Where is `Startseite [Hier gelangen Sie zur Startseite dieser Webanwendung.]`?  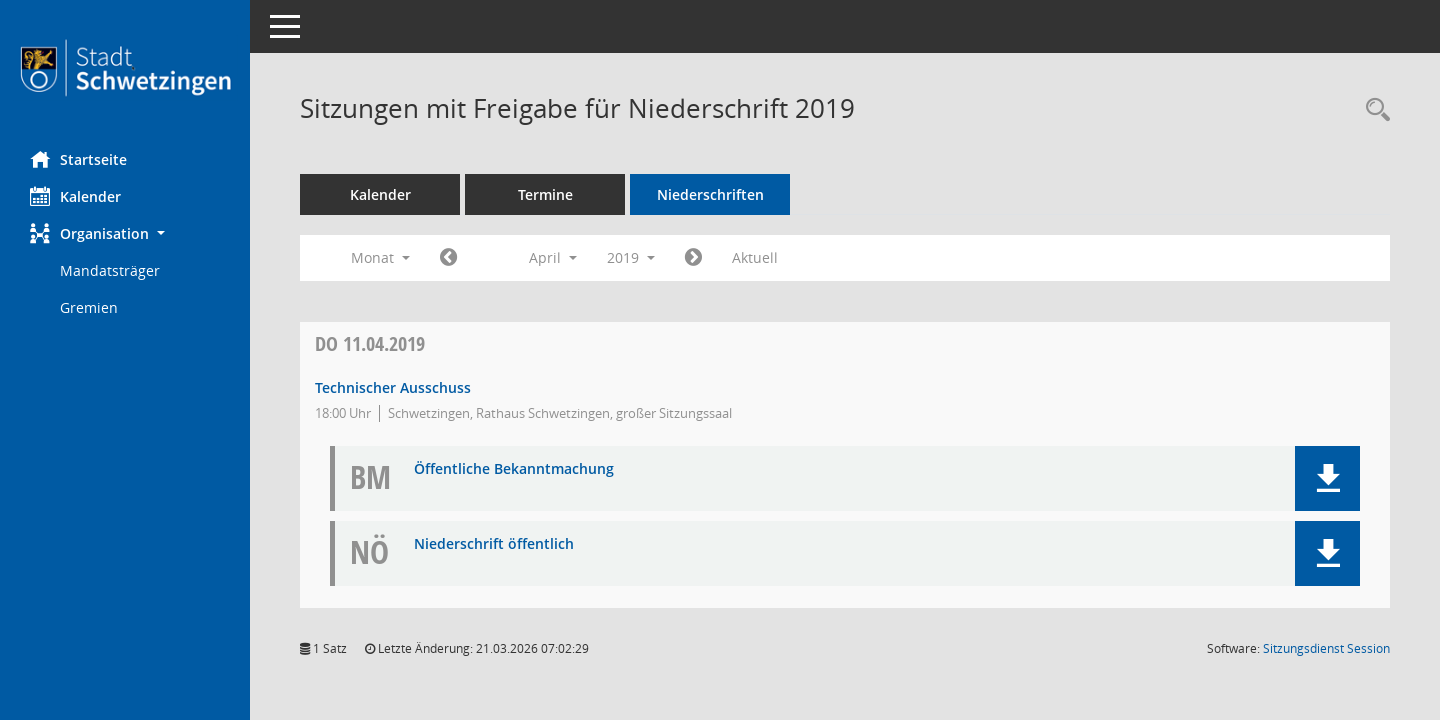 Startseite [Hier gelangen Sie zur Startseite dieser Webanwendung.] is located at coordinates (78, 159).